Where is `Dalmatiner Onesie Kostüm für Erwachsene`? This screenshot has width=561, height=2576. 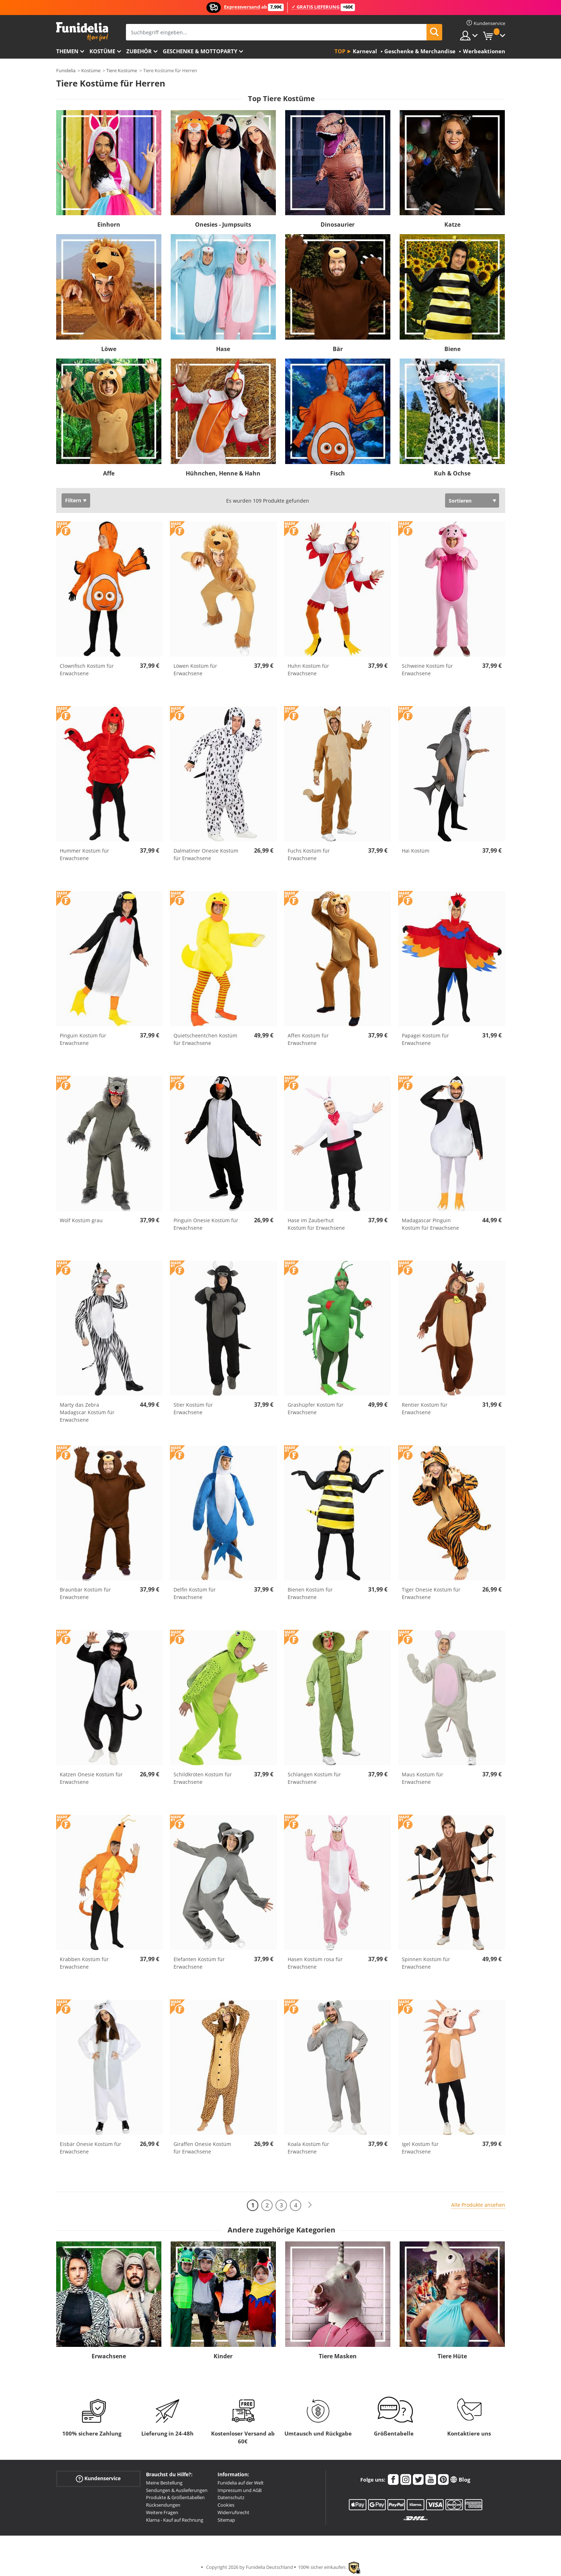
Dalmatiner Onesie Kostüm für Erwachsene is located at coordinates (206, 854).